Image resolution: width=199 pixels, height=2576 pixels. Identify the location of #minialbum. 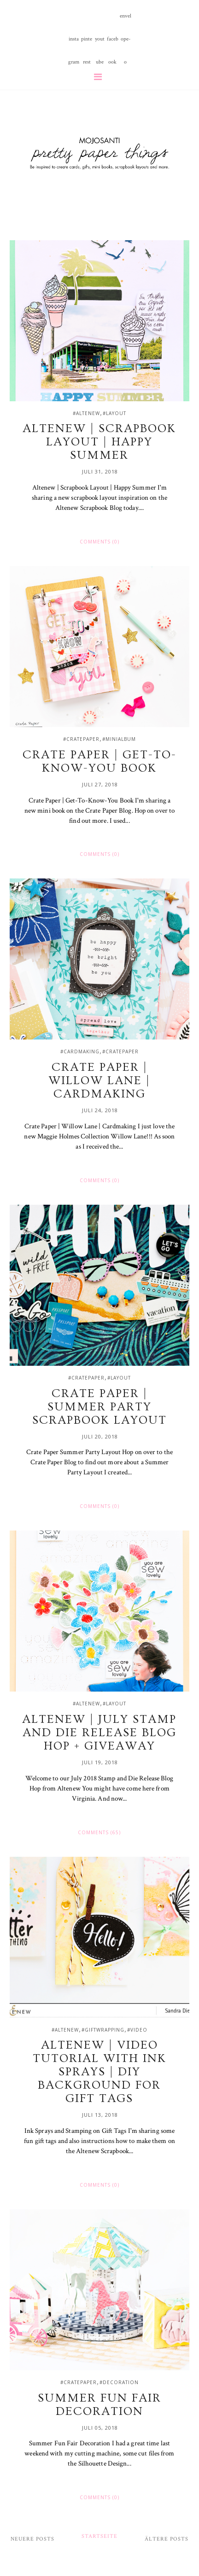
(119, 739).